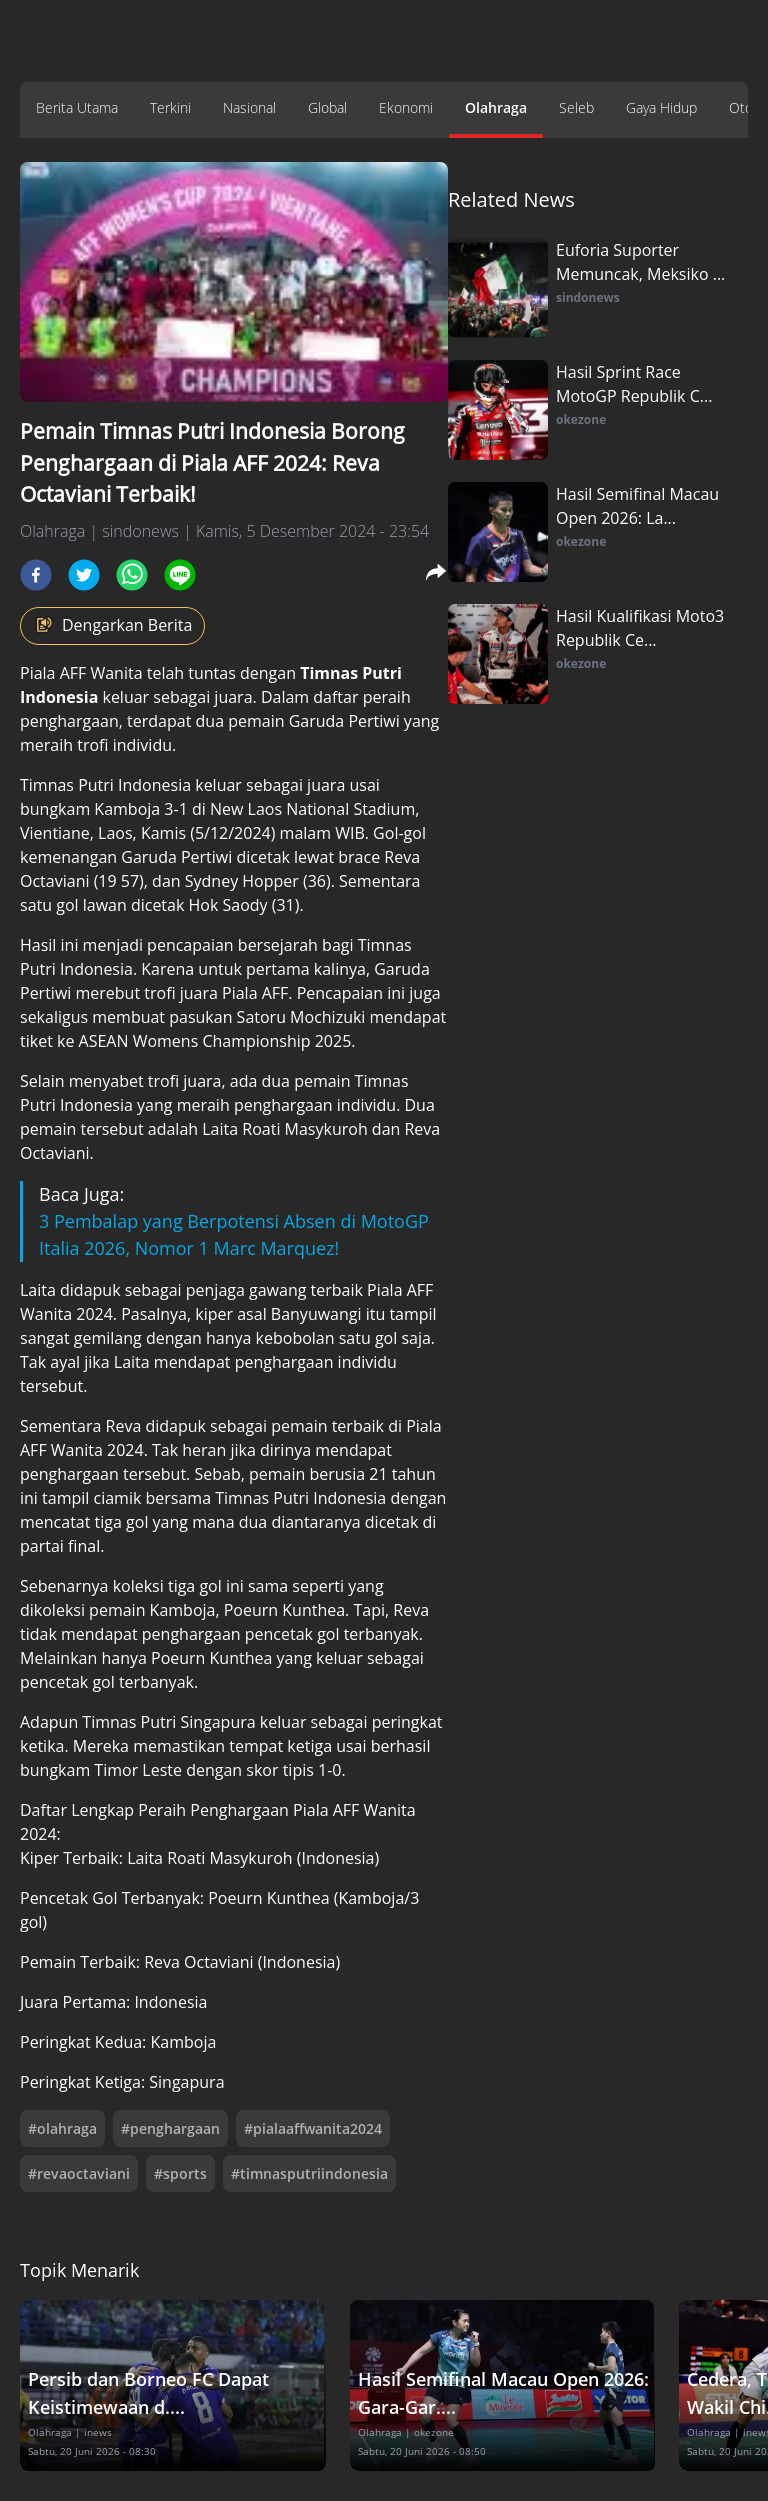  Describe the element at coordinates (496, 107) in the screenshot. I see `Olahraga` at that location.